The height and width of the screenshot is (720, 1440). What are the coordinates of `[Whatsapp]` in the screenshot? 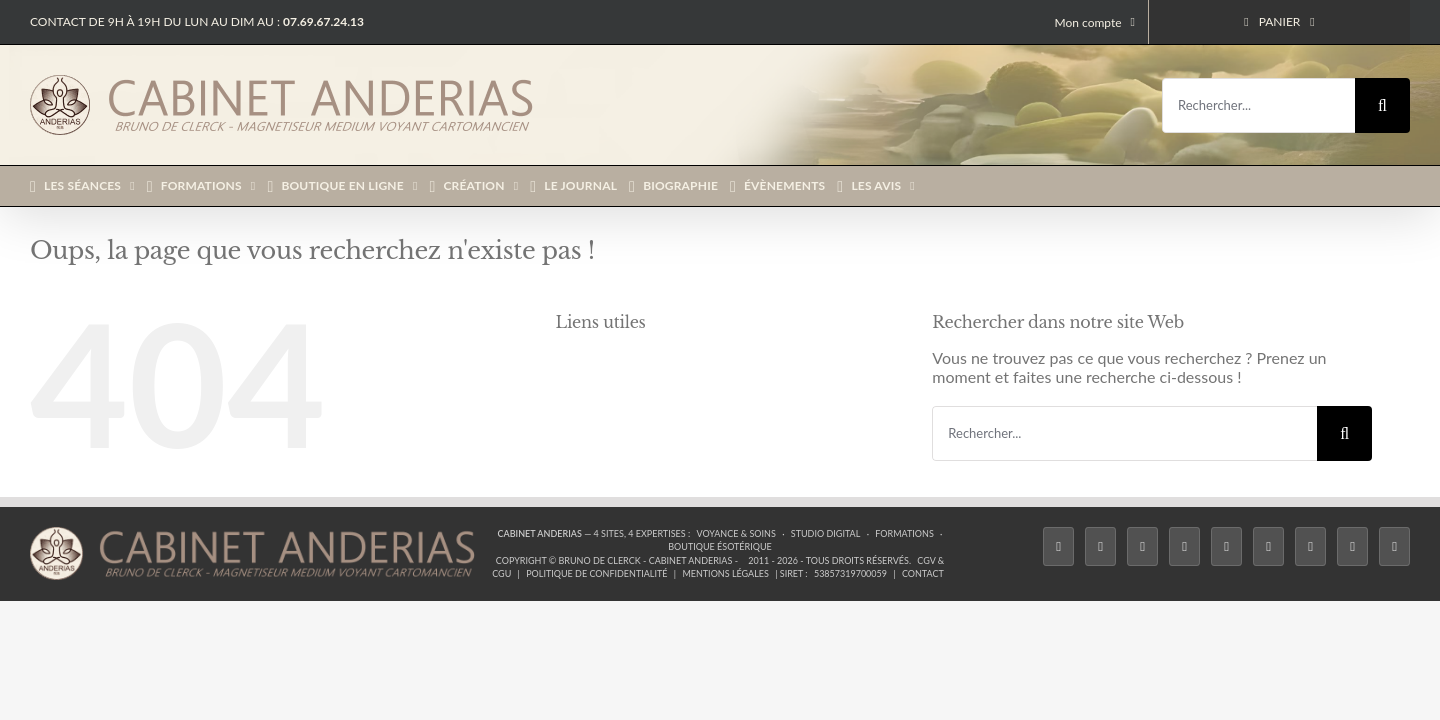 It's located at (1352, 546).